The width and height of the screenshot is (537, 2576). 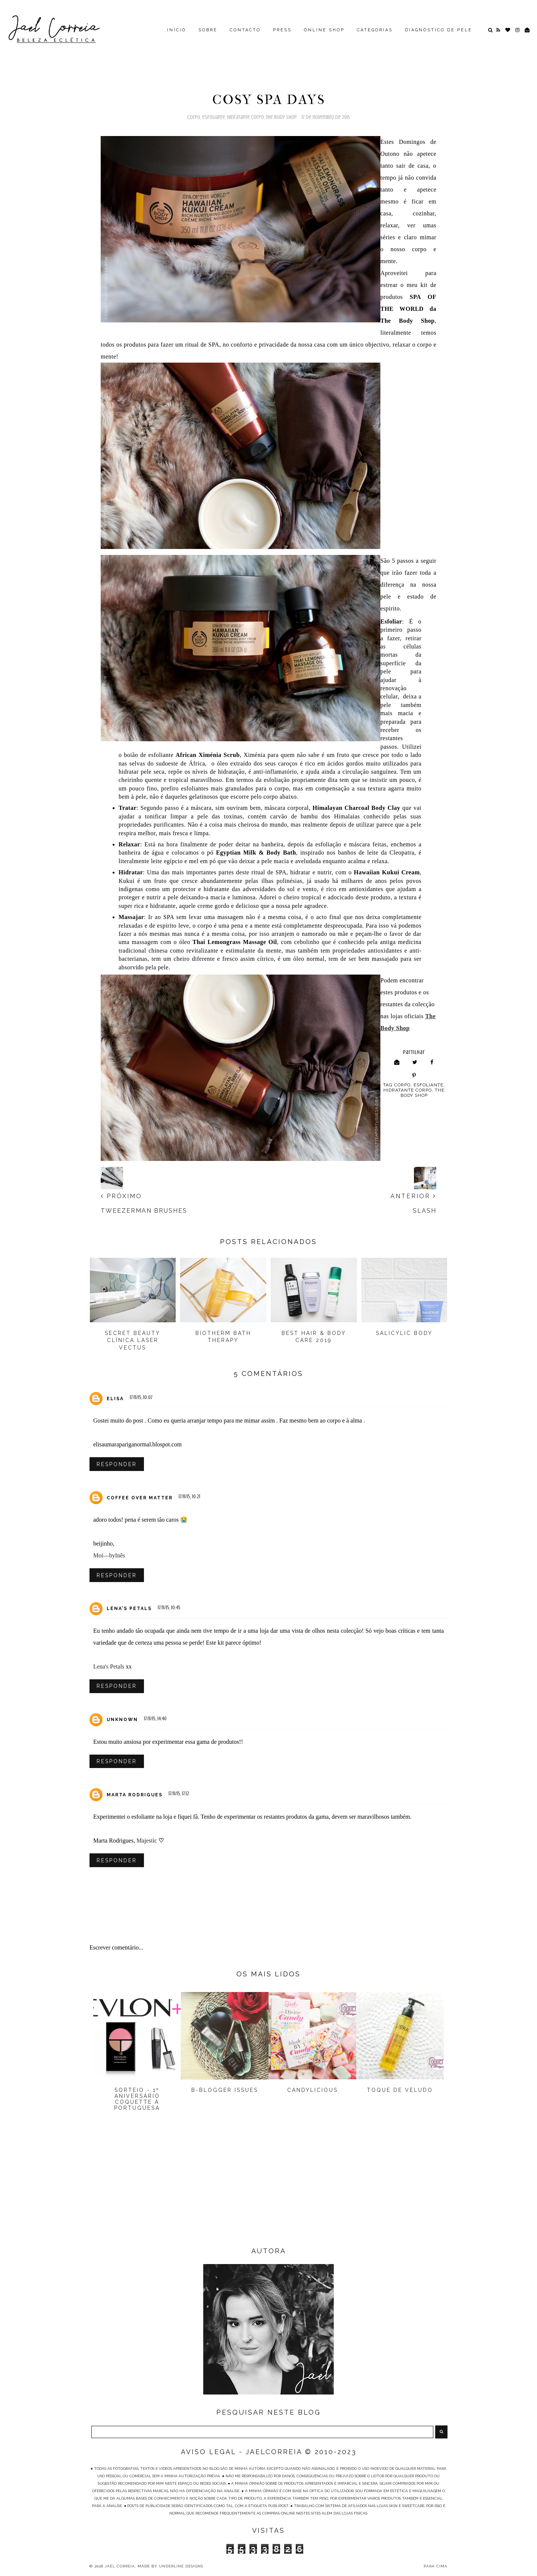 What do you see at coordinates (132, 1340) in the screenshot?
I see `Secret Beauty Clínica Laser Vectus` at bounding box center [132, 1340].